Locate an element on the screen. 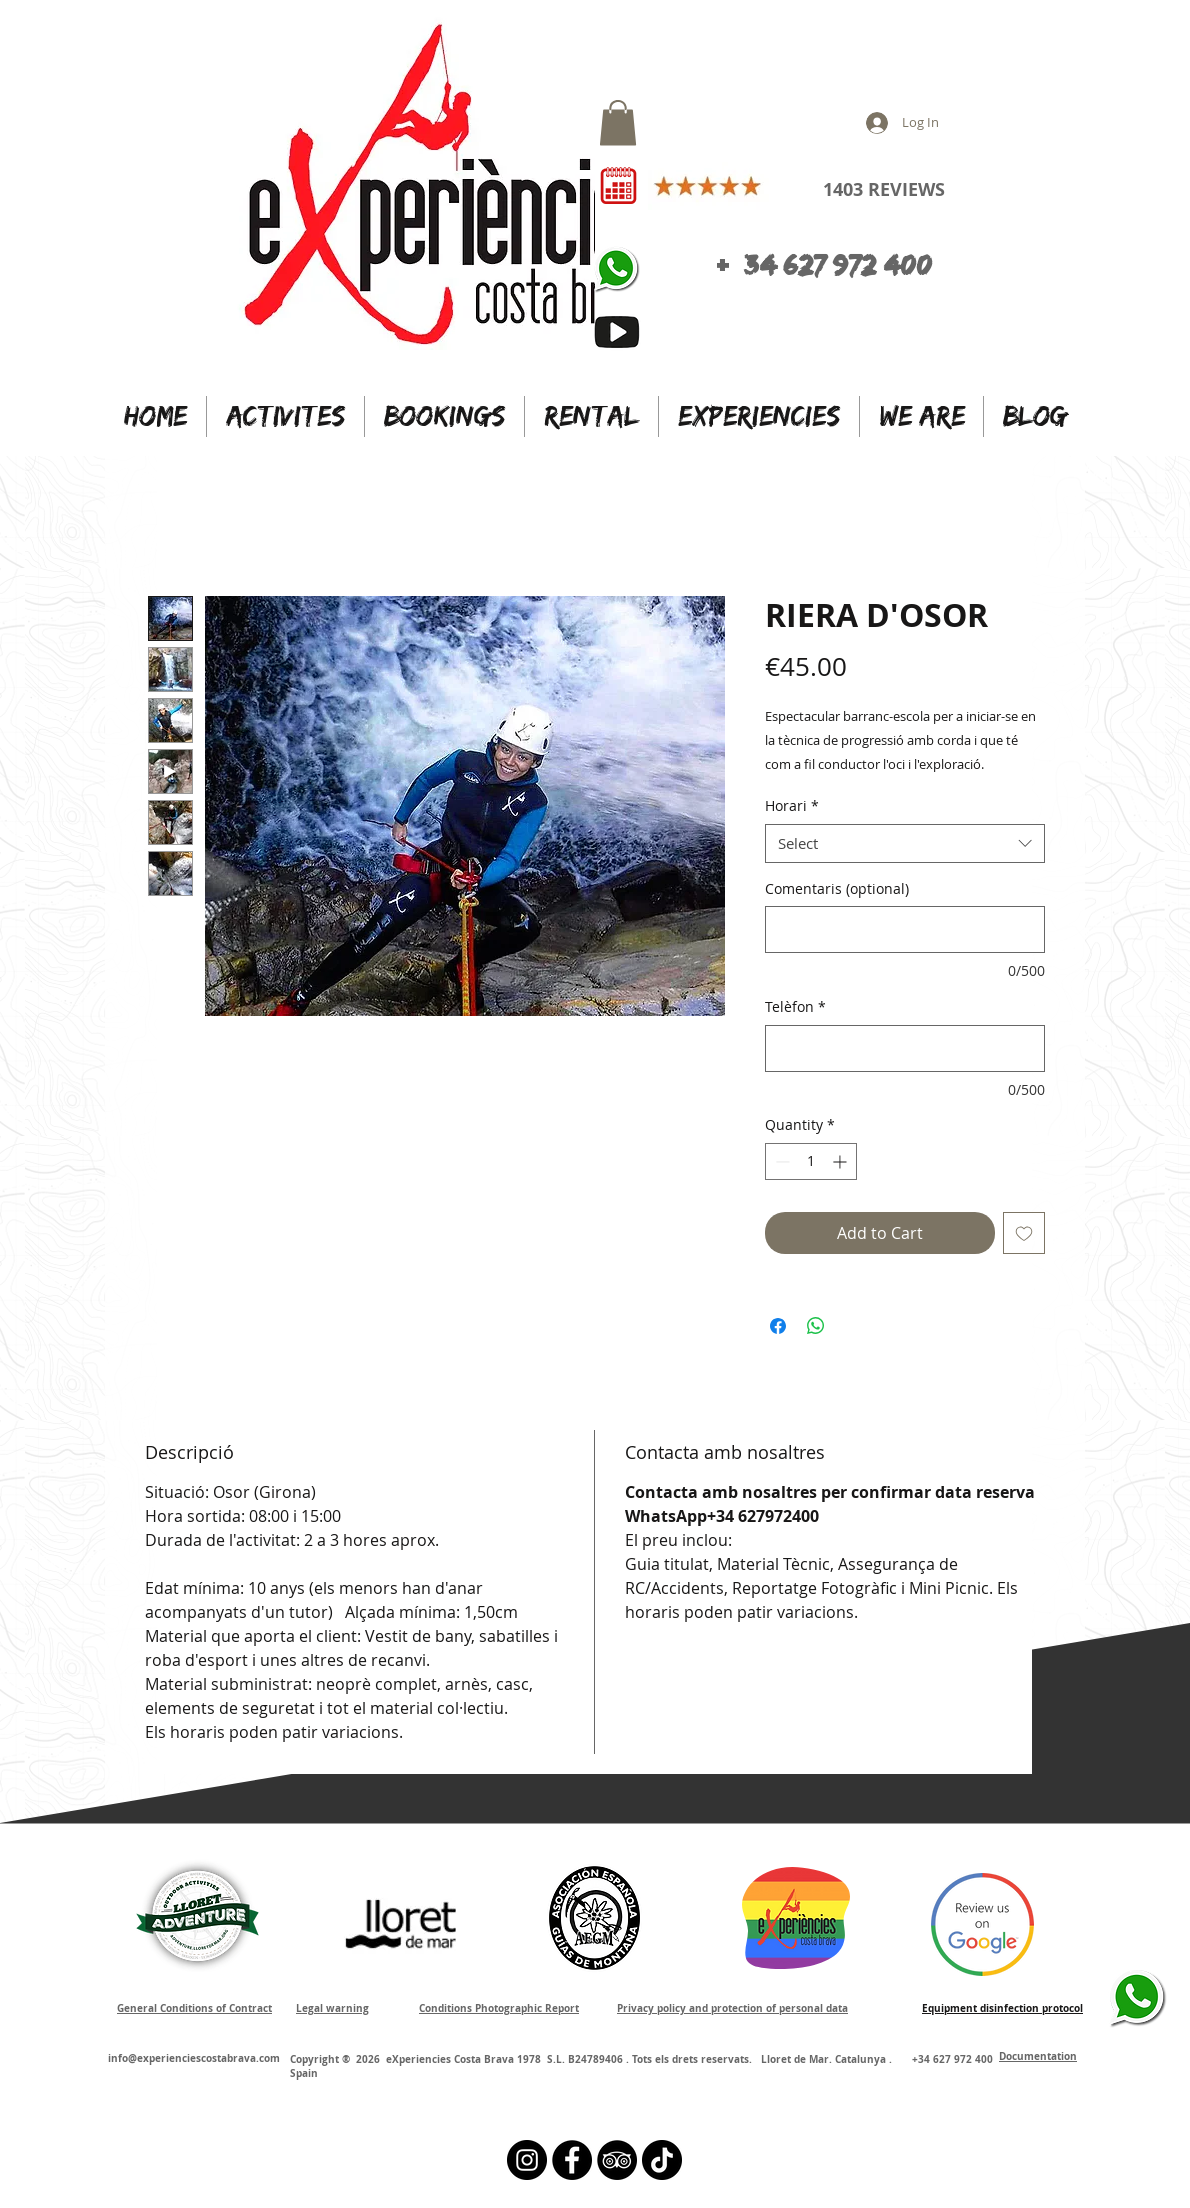 This screenshot has height=2208, width=1190. [Telèfon] is located at coordinates (905, 1048).